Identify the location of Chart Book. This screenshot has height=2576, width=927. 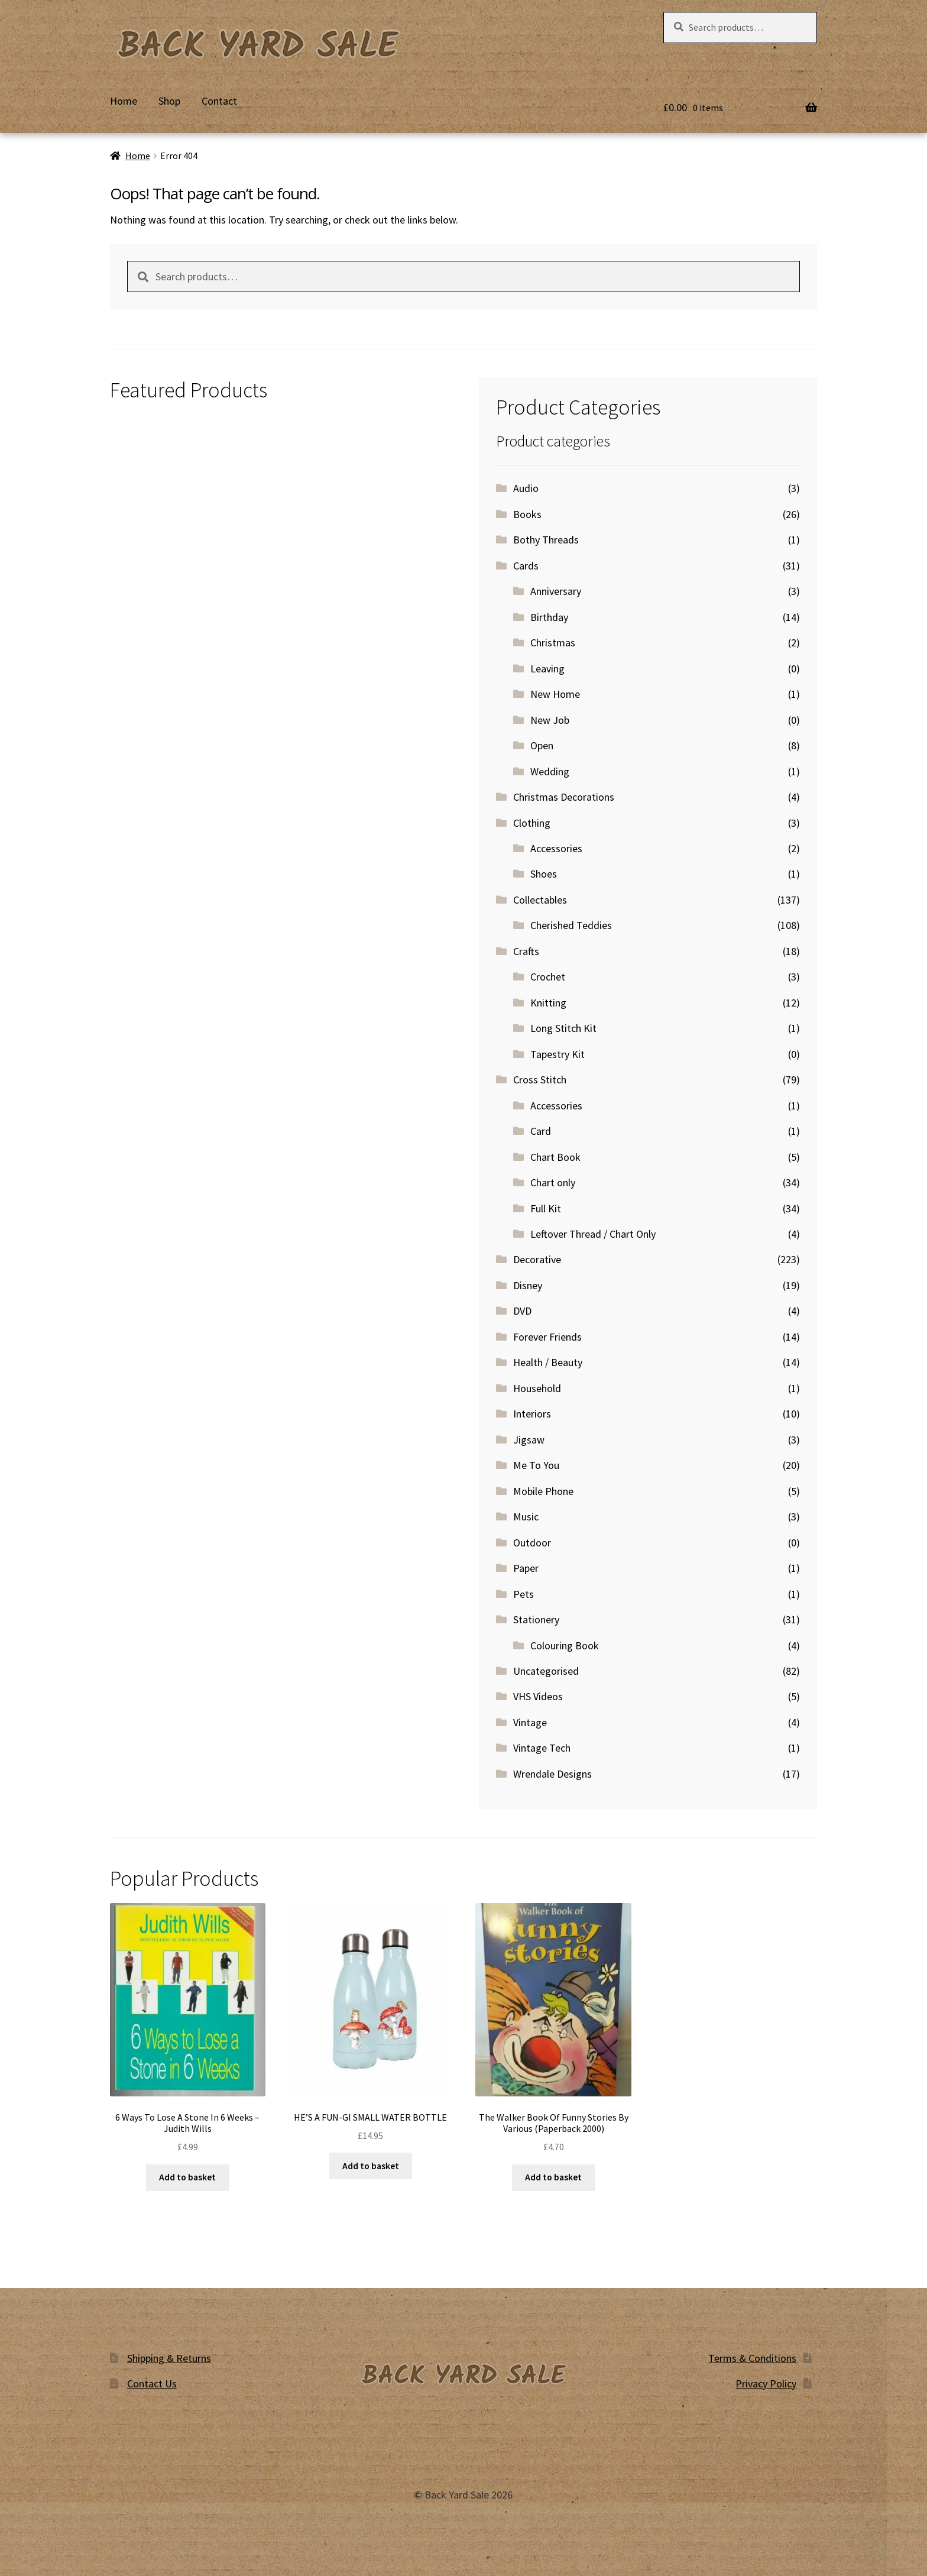
(555, 1157).